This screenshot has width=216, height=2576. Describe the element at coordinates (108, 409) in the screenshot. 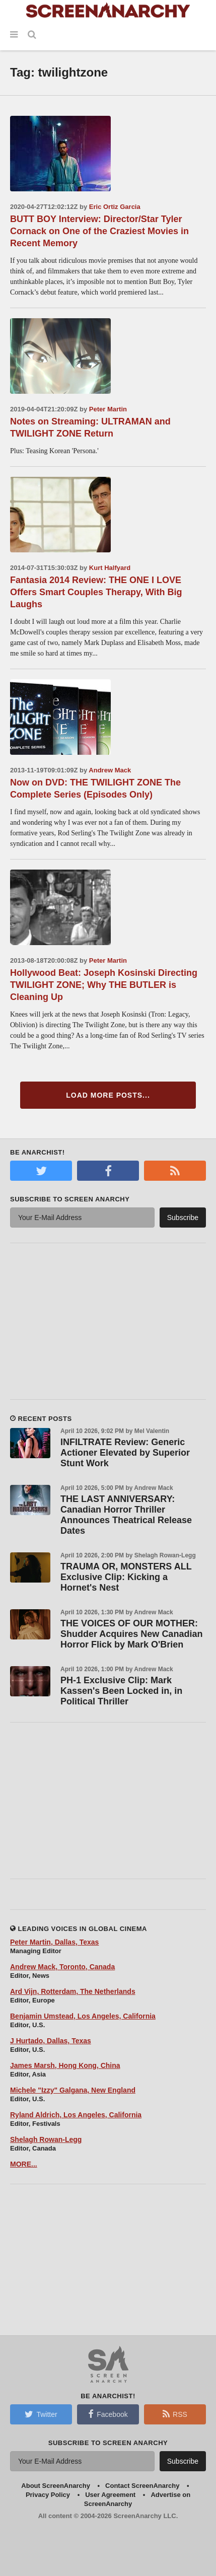

I see `Peter Martin` at that location.